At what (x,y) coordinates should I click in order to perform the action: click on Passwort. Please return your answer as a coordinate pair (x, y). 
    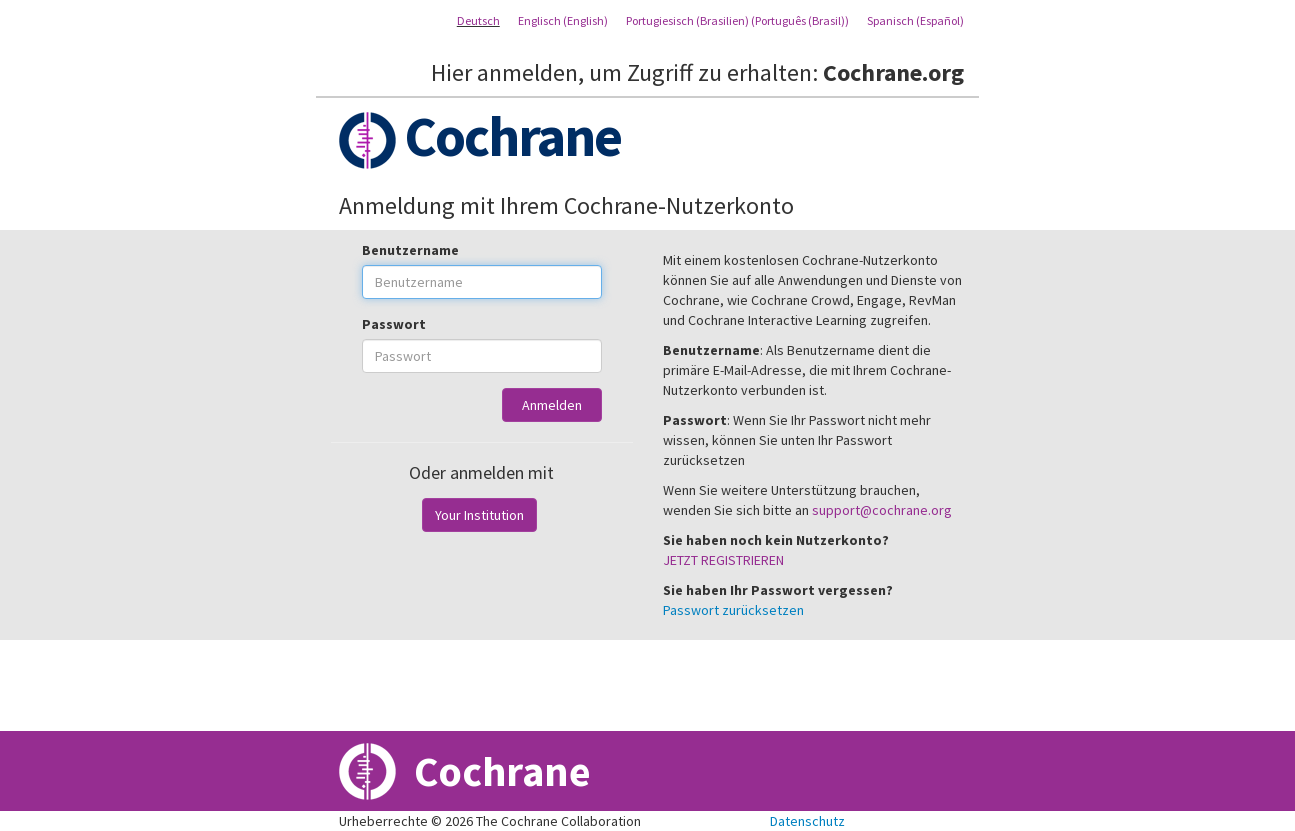
    Looking at the image, I should click on (394, 324).